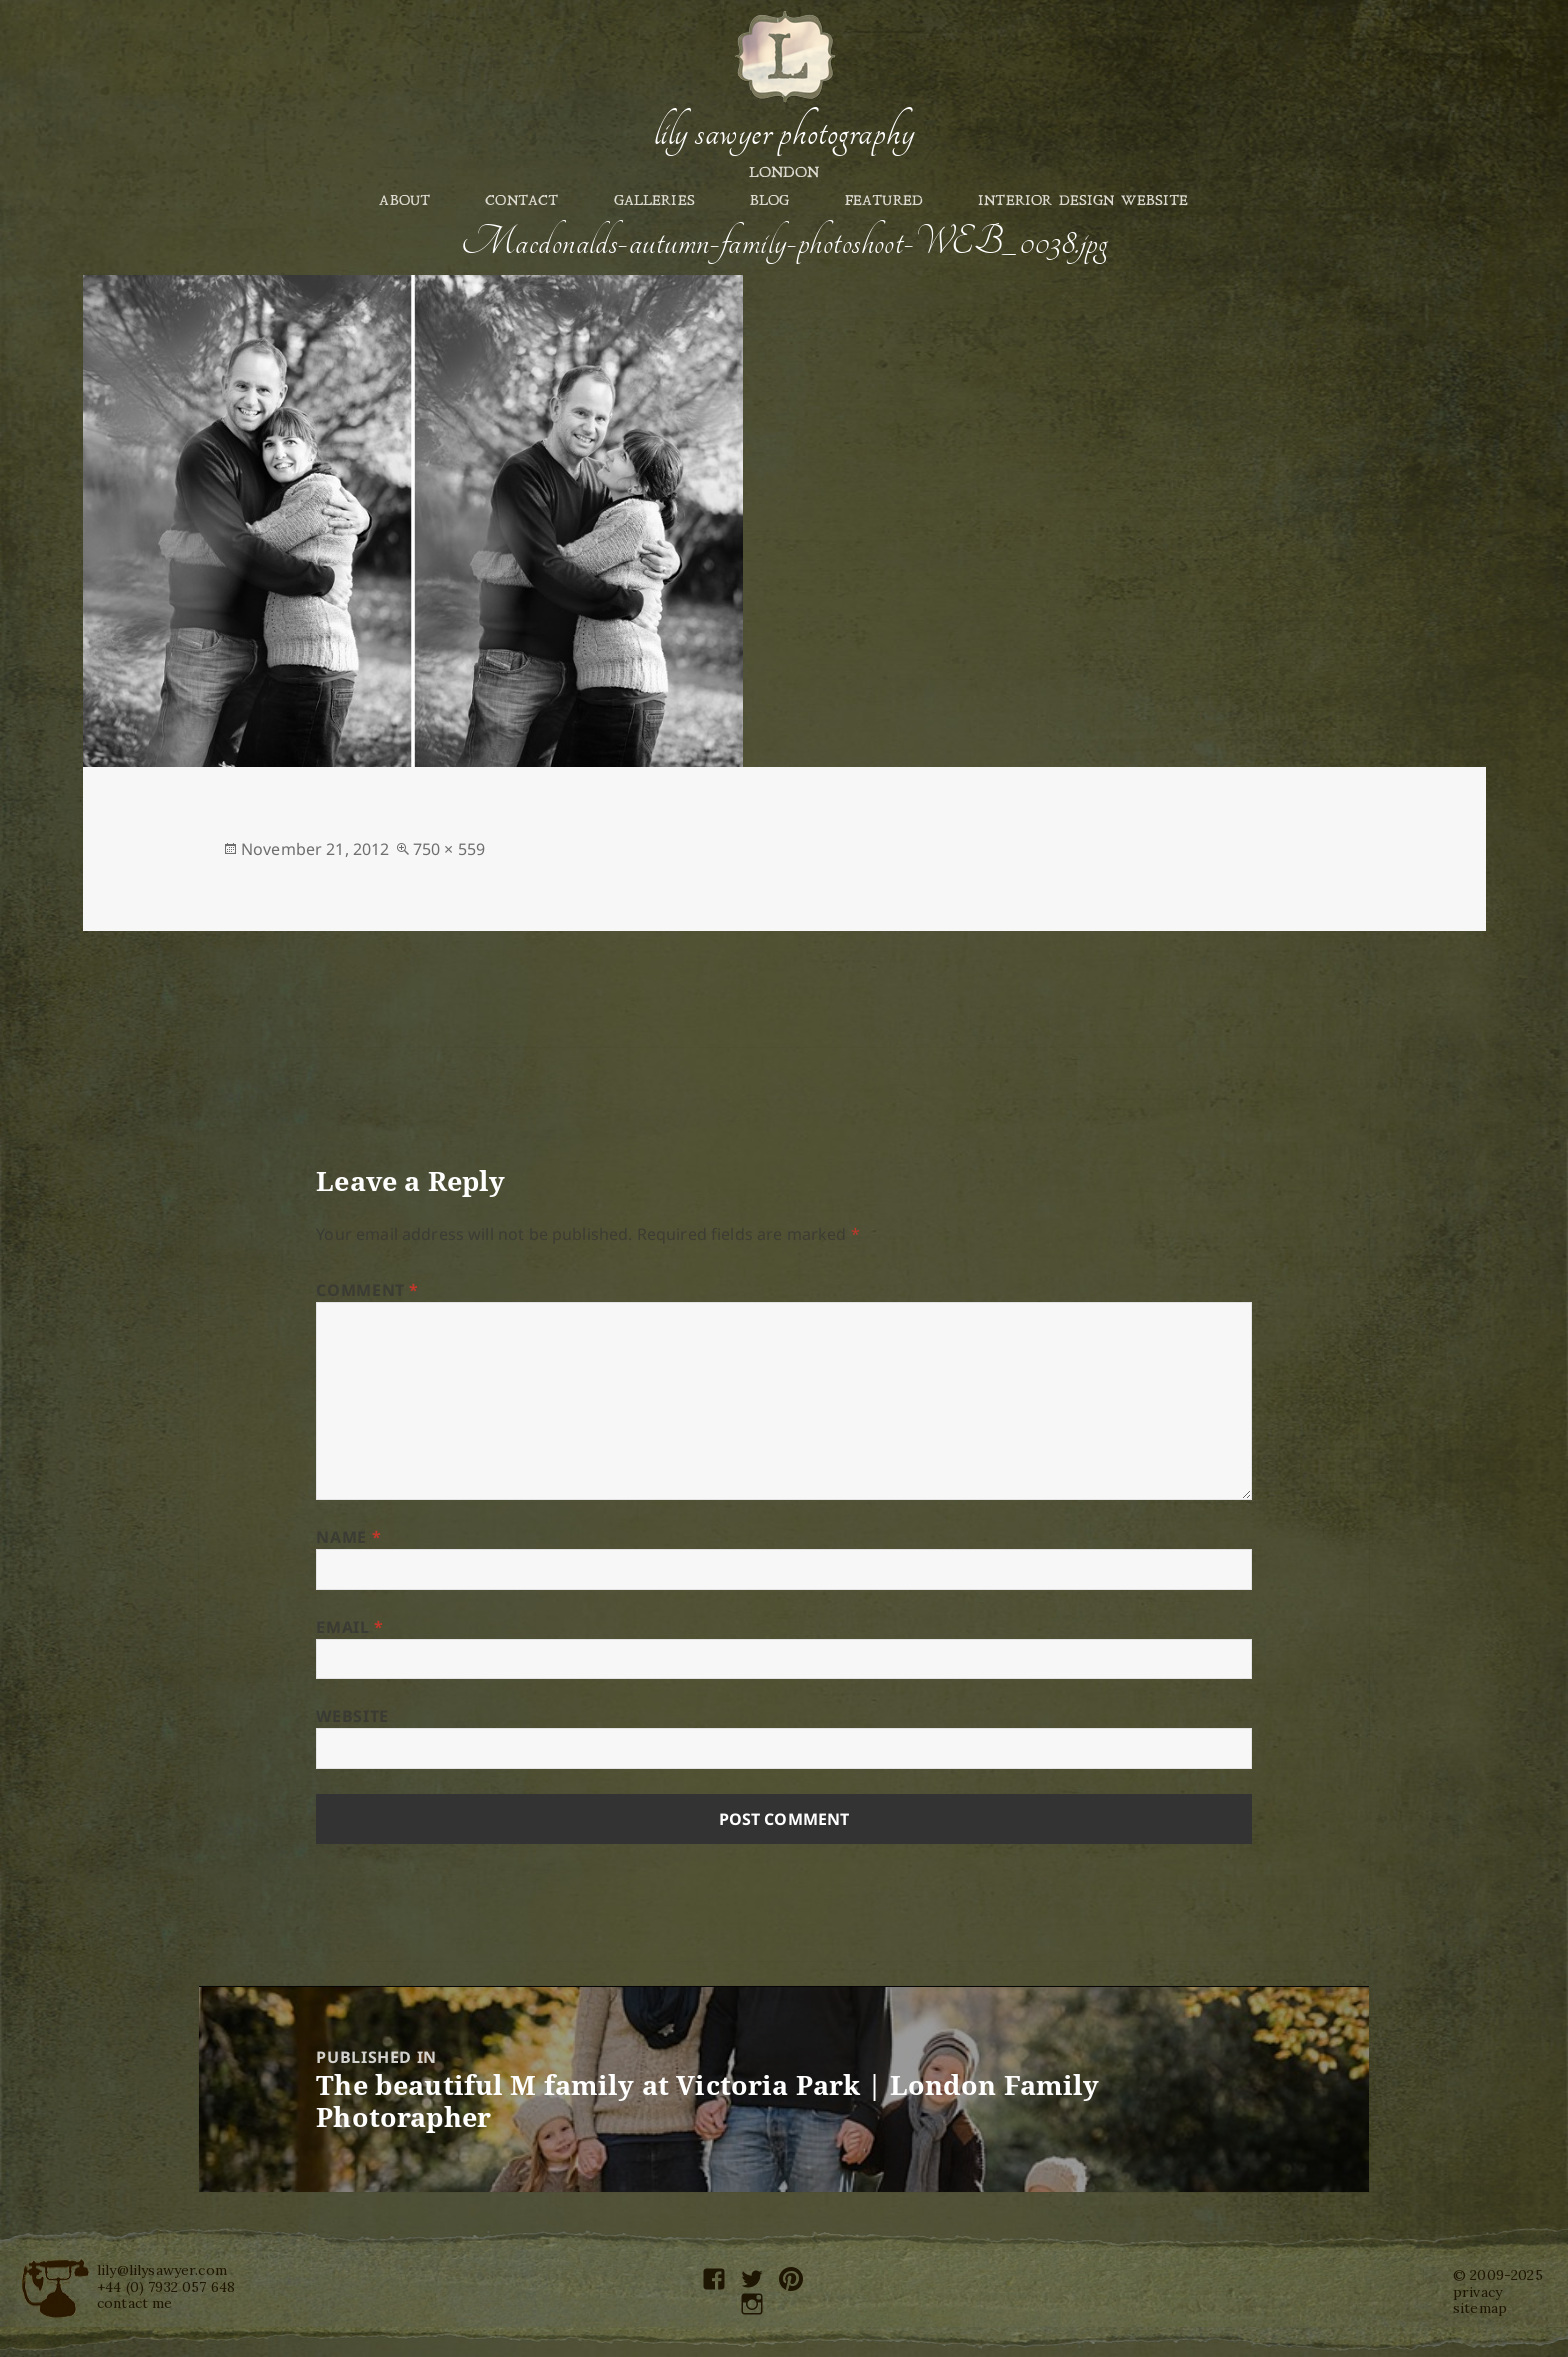 The width and height of the screenshot is (1568, 2357). I want to click on Lily Sawyer Photography, so click(784, 133).